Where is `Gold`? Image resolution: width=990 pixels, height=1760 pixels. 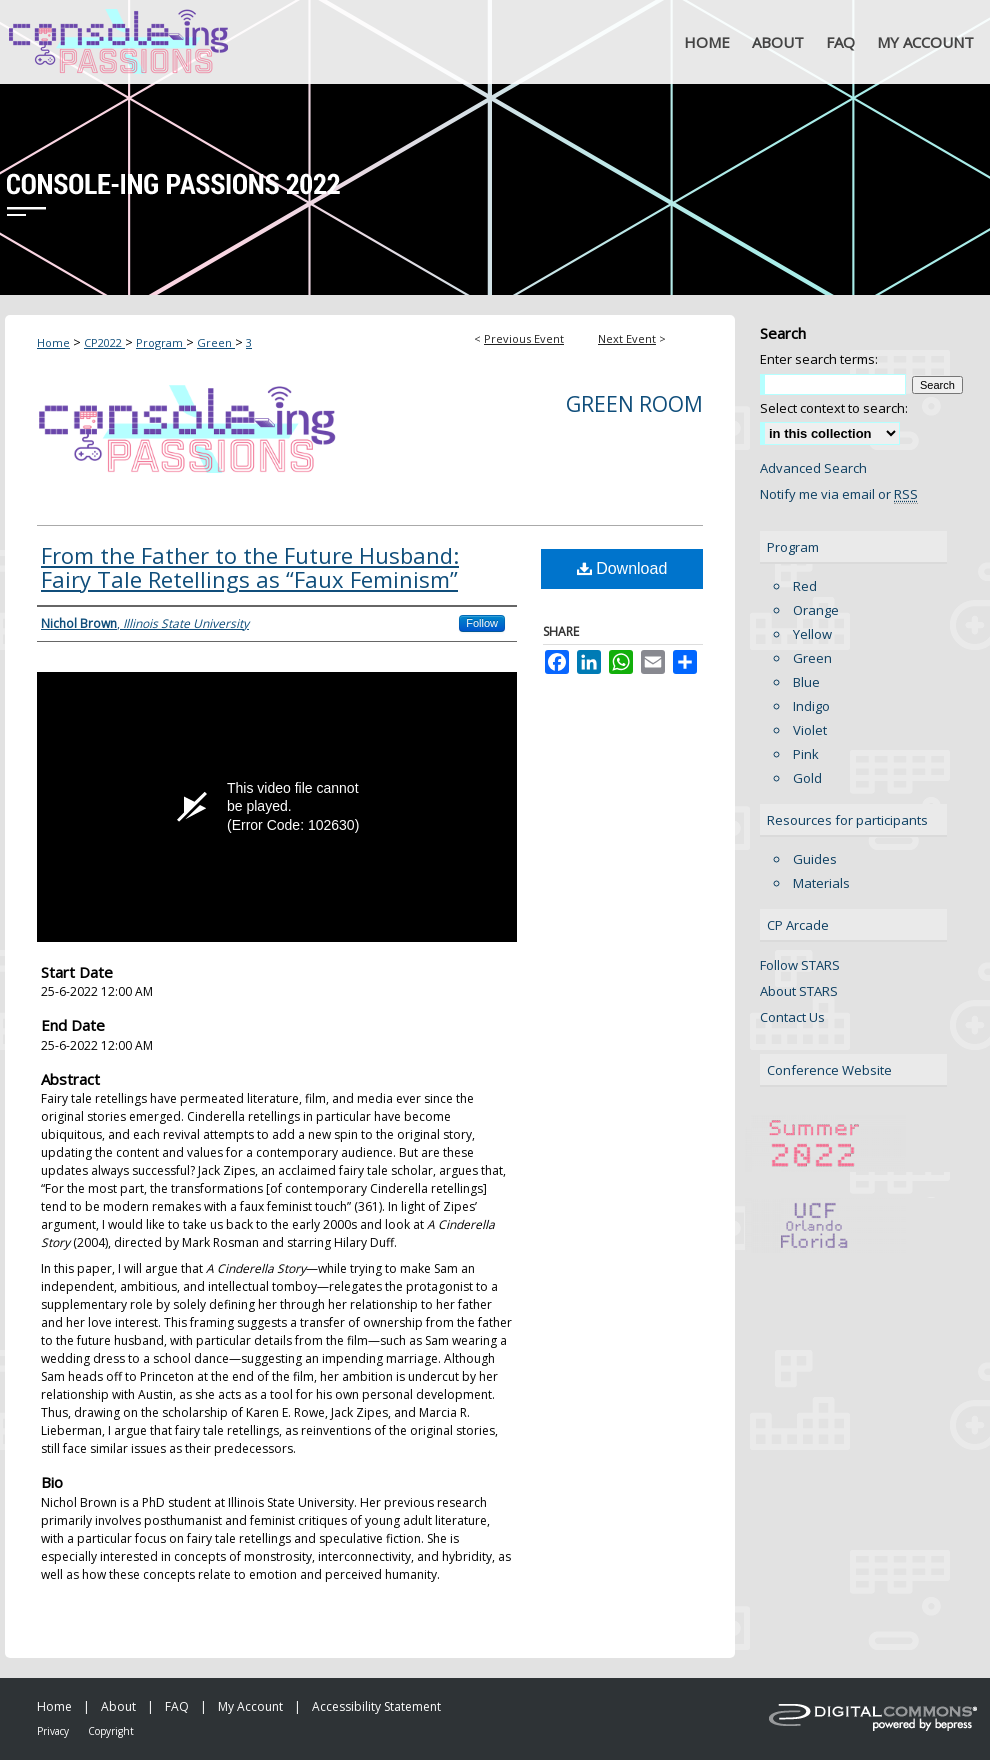 Gold is located at coordinates (807, 778).